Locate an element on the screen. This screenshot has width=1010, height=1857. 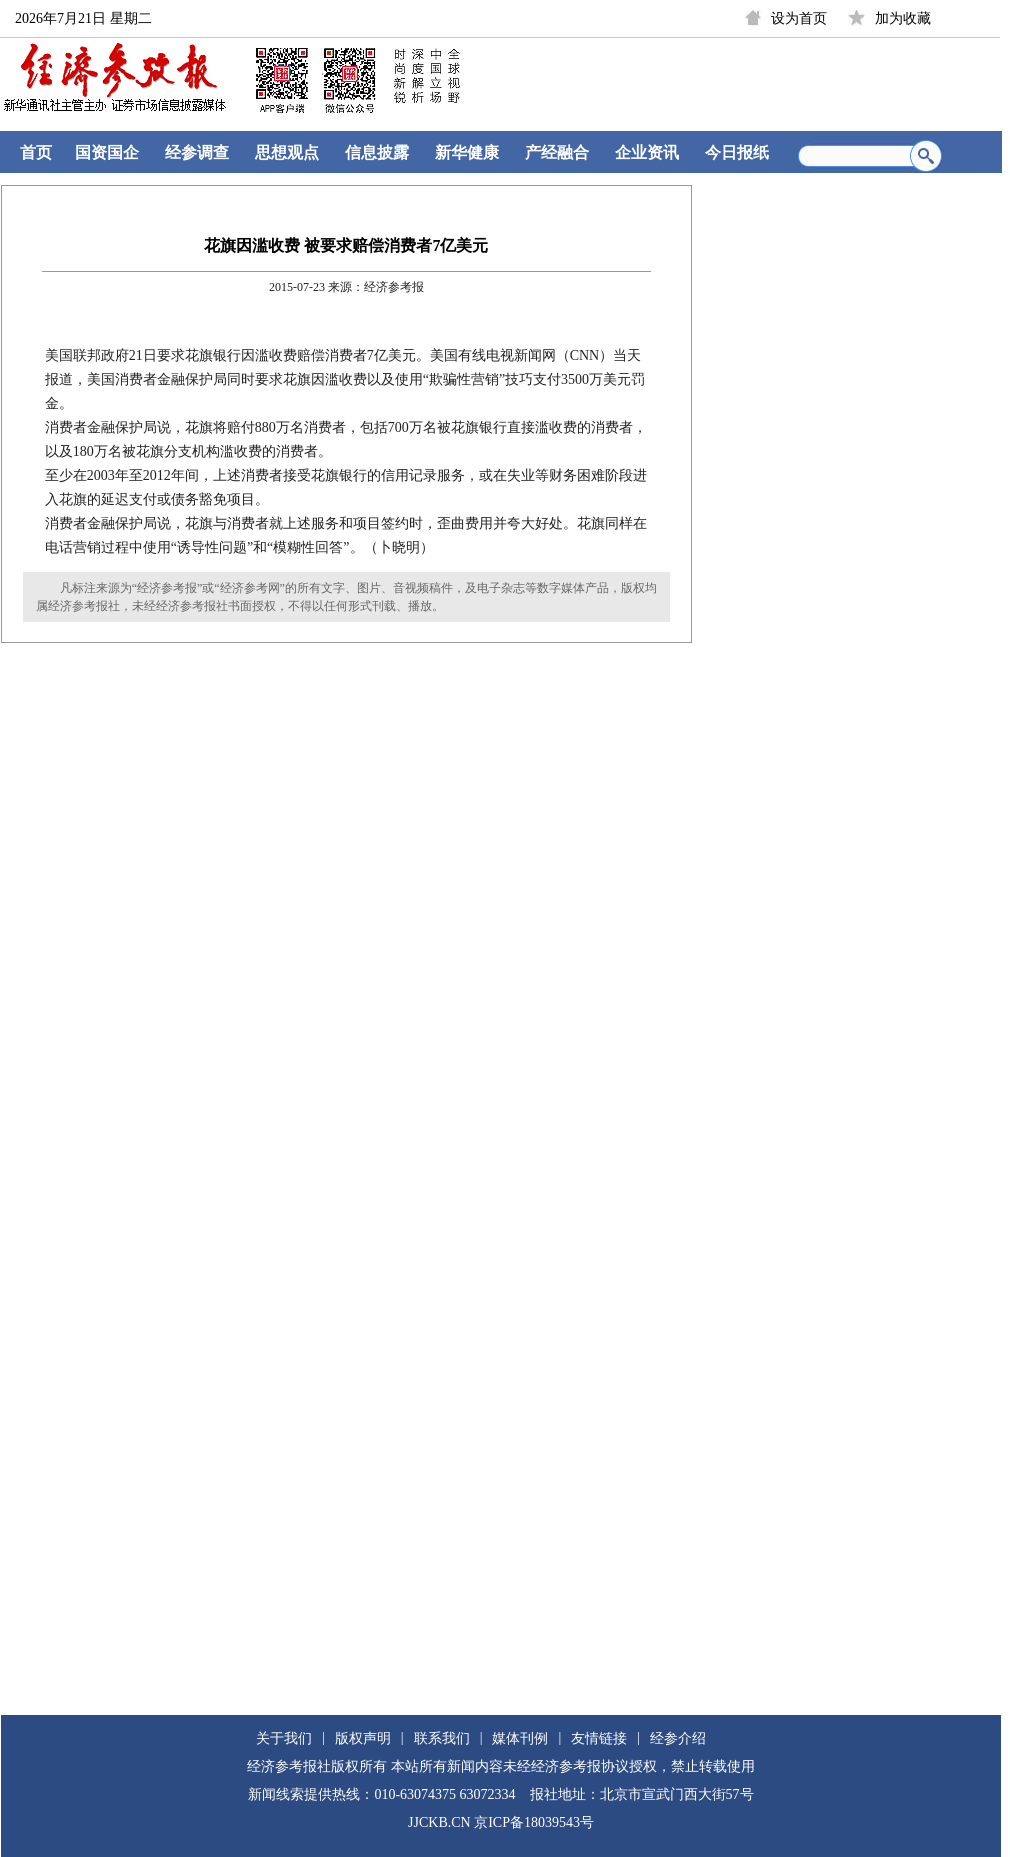
产经融合 is located at coordinates (557, 152).